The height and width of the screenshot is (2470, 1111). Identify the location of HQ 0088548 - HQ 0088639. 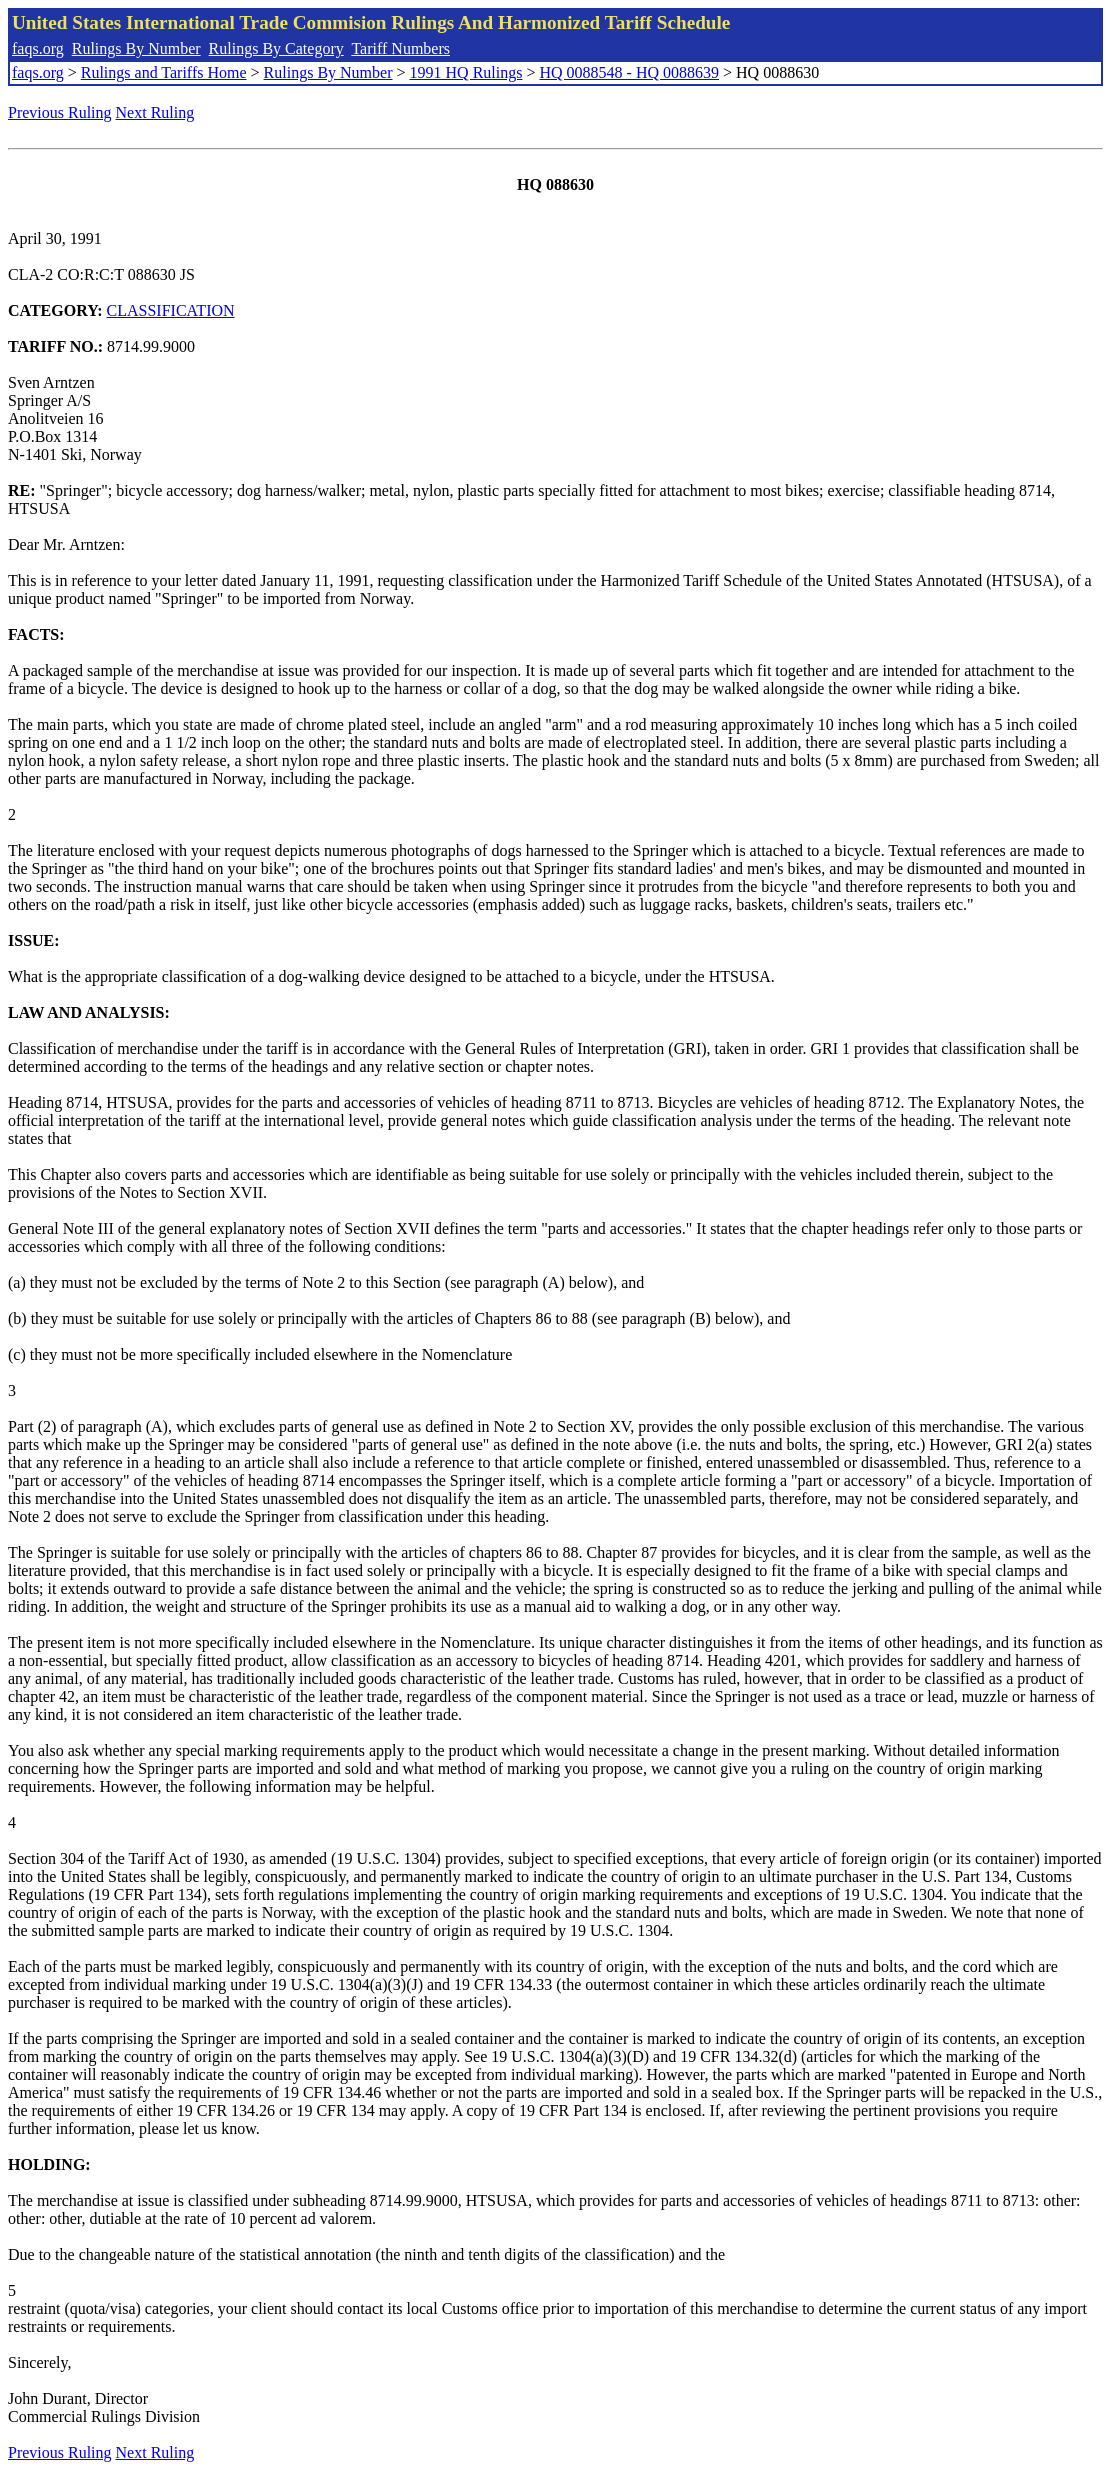
(629, 72).